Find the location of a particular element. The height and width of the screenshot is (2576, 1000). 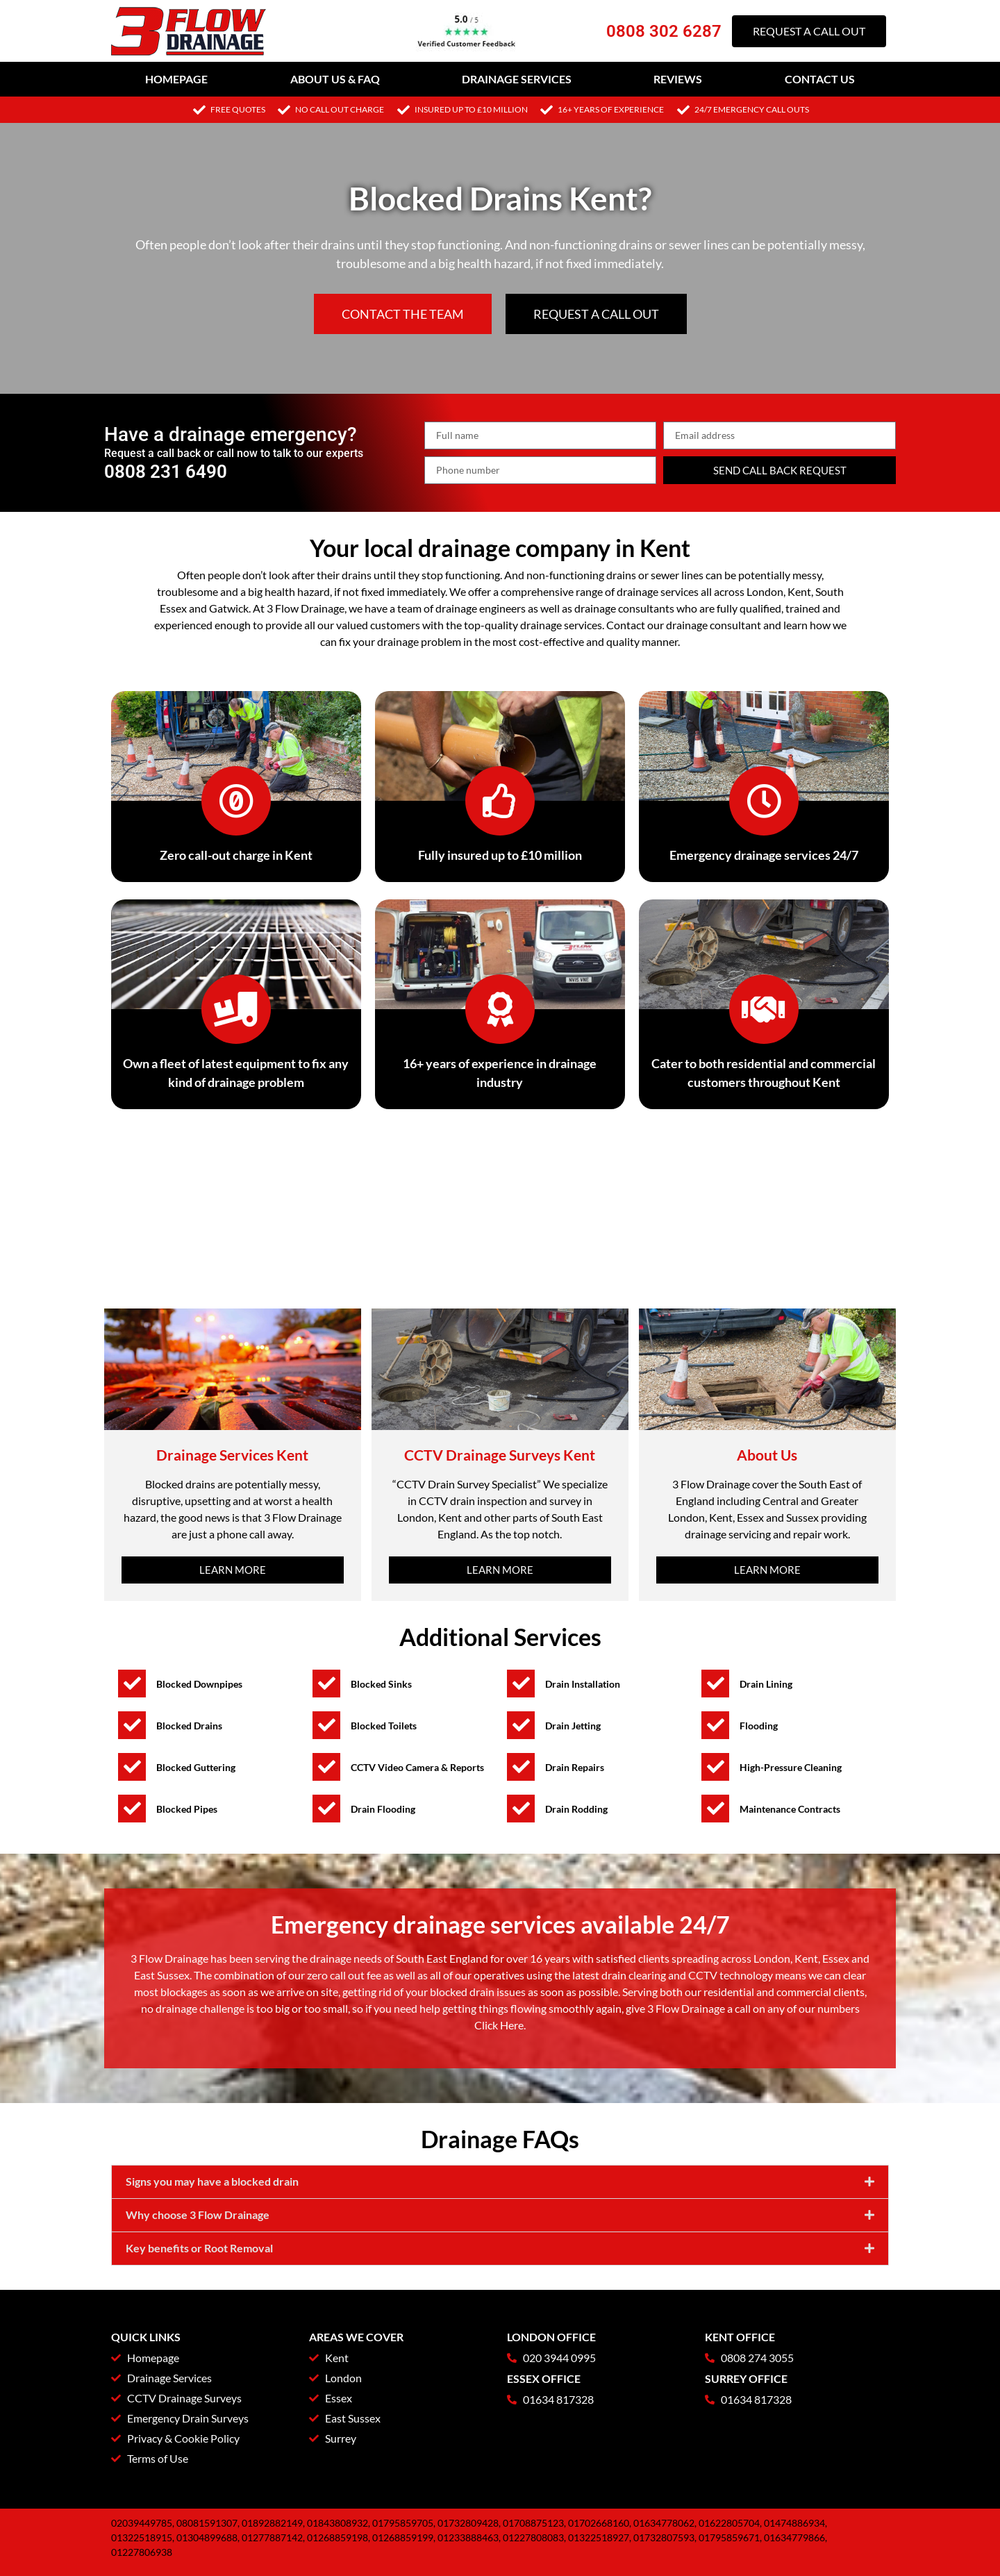

Contact Us is located at coordinates (820, 78).